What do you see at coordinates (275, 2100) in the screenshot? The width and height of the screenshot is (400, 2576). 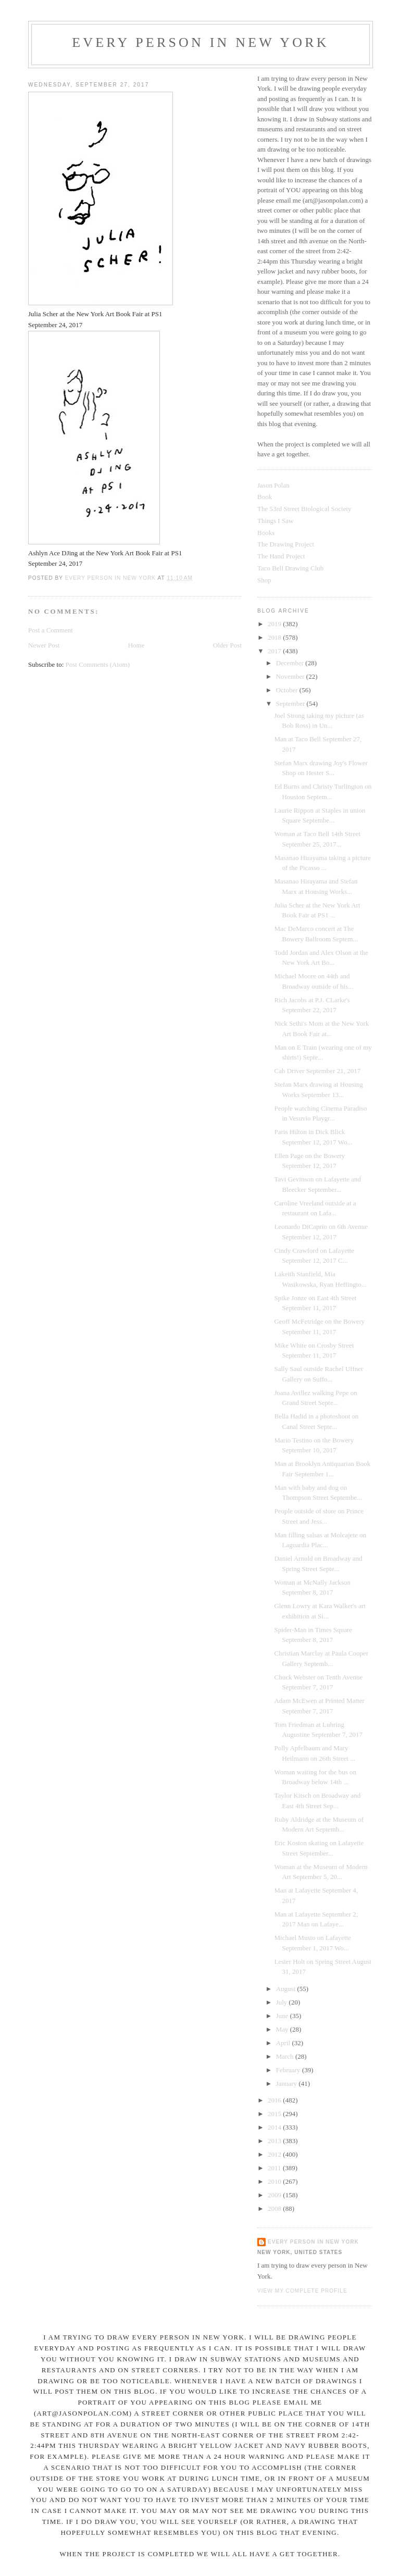 I see `2016` at bounding box center [275, 2100].